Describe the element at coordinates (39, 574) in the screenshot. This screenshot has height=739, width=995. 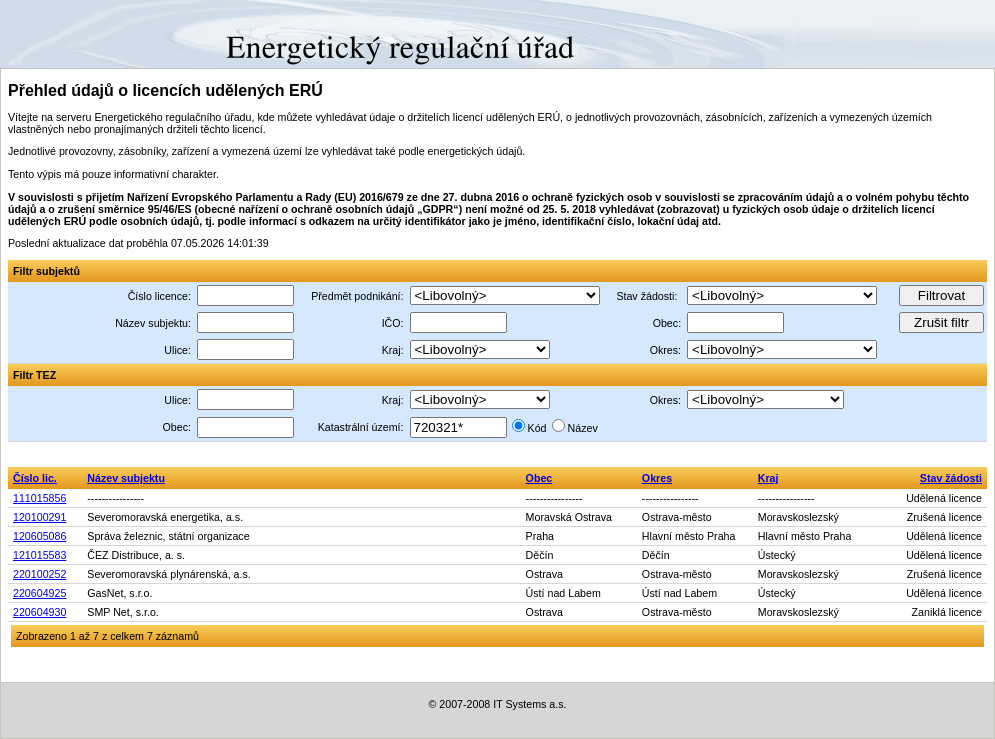
I see `220100252` at that location.